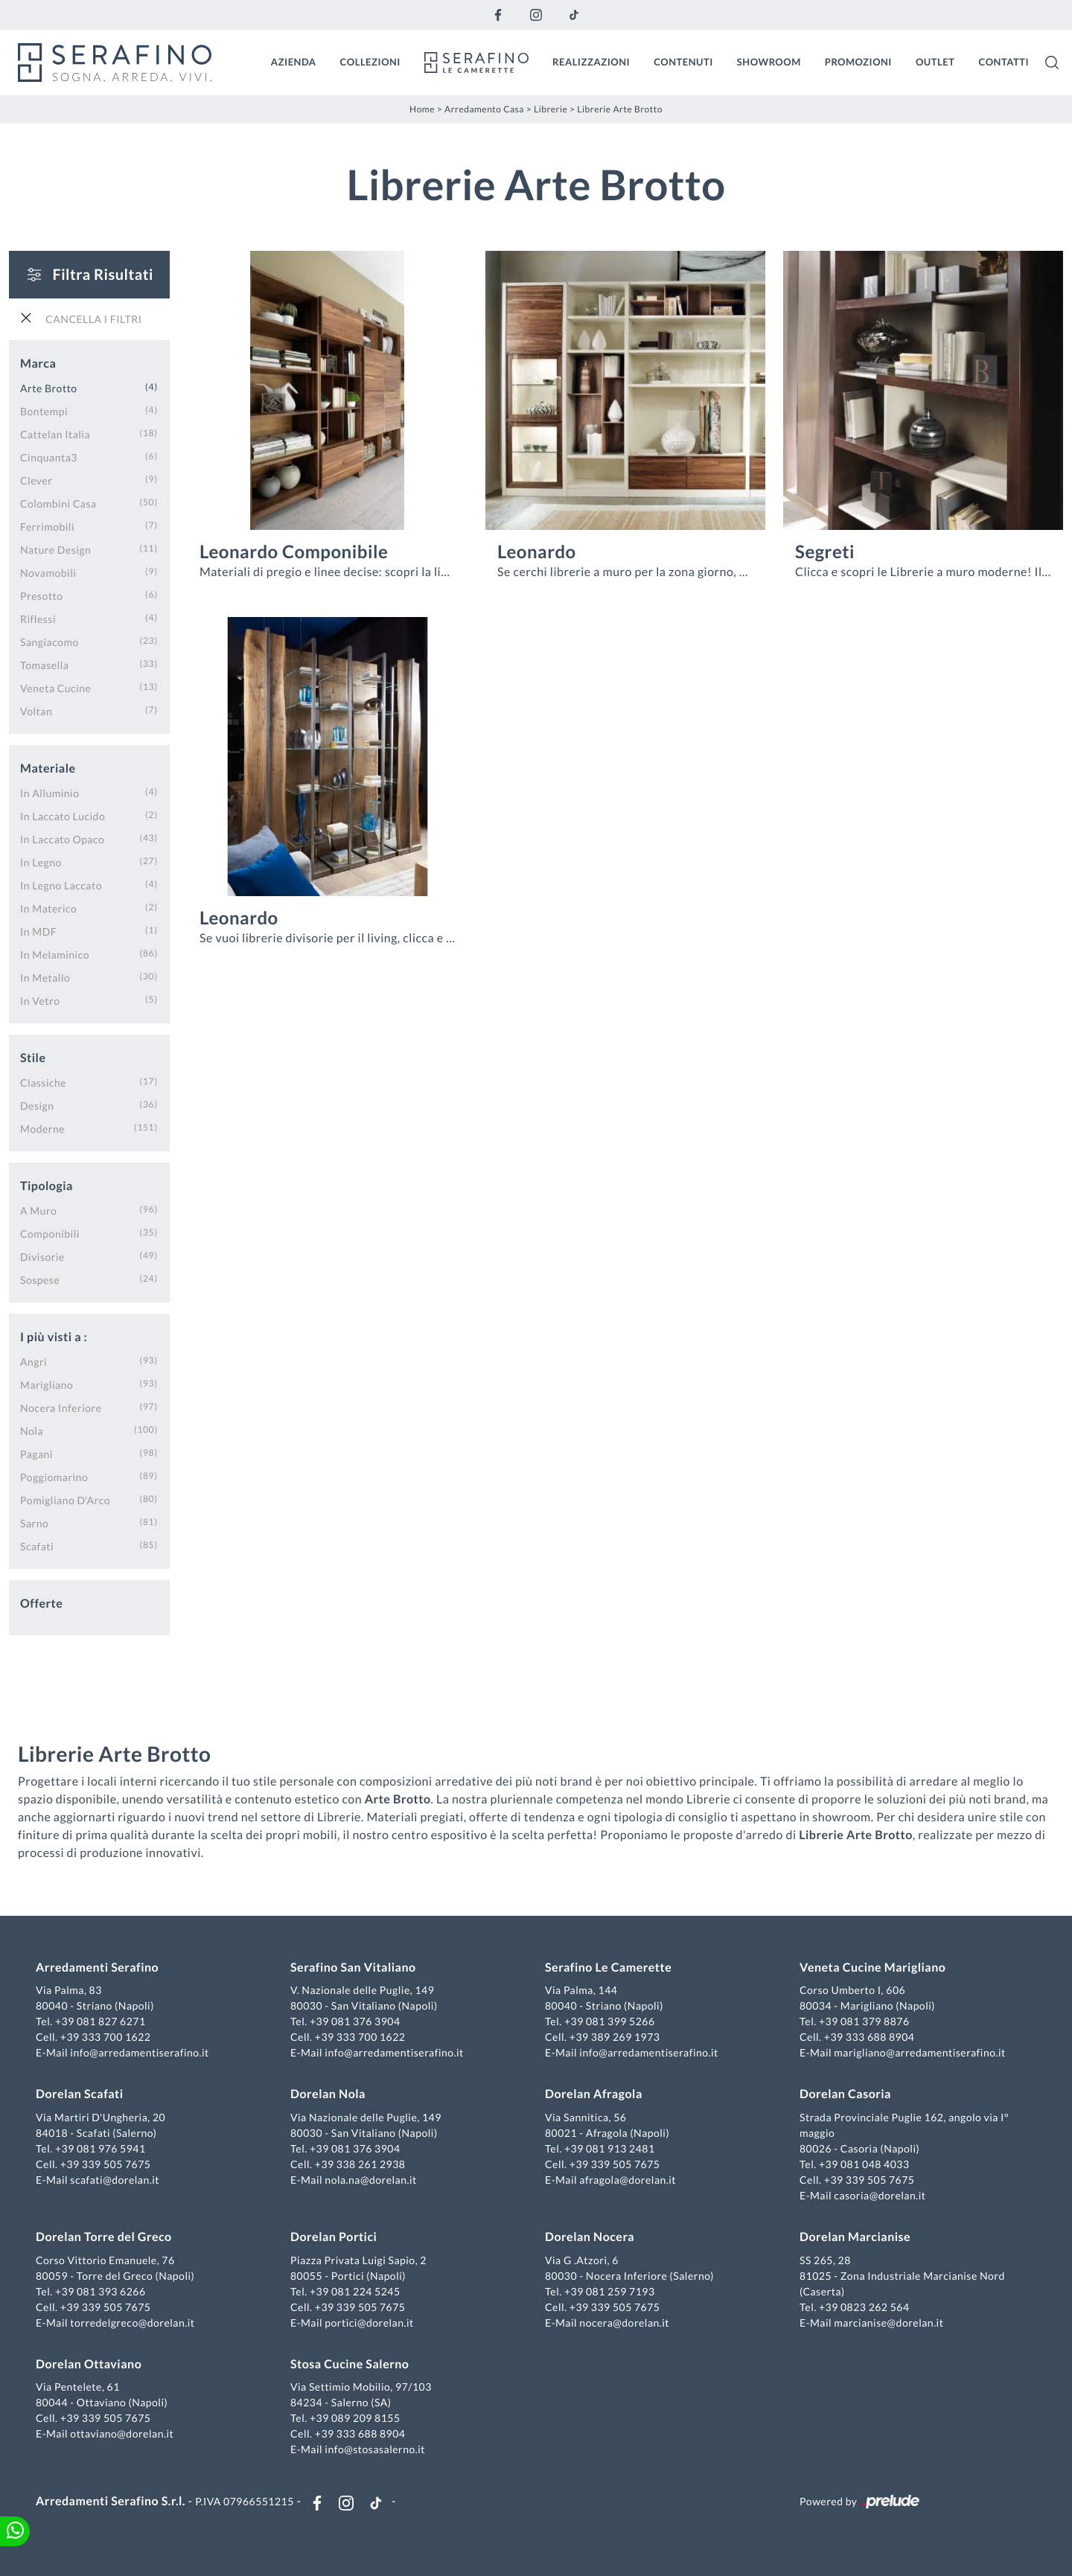  Describe the element at coordinates (54, 1477) in the screenshot. I see `Poggiomarino` at that location.